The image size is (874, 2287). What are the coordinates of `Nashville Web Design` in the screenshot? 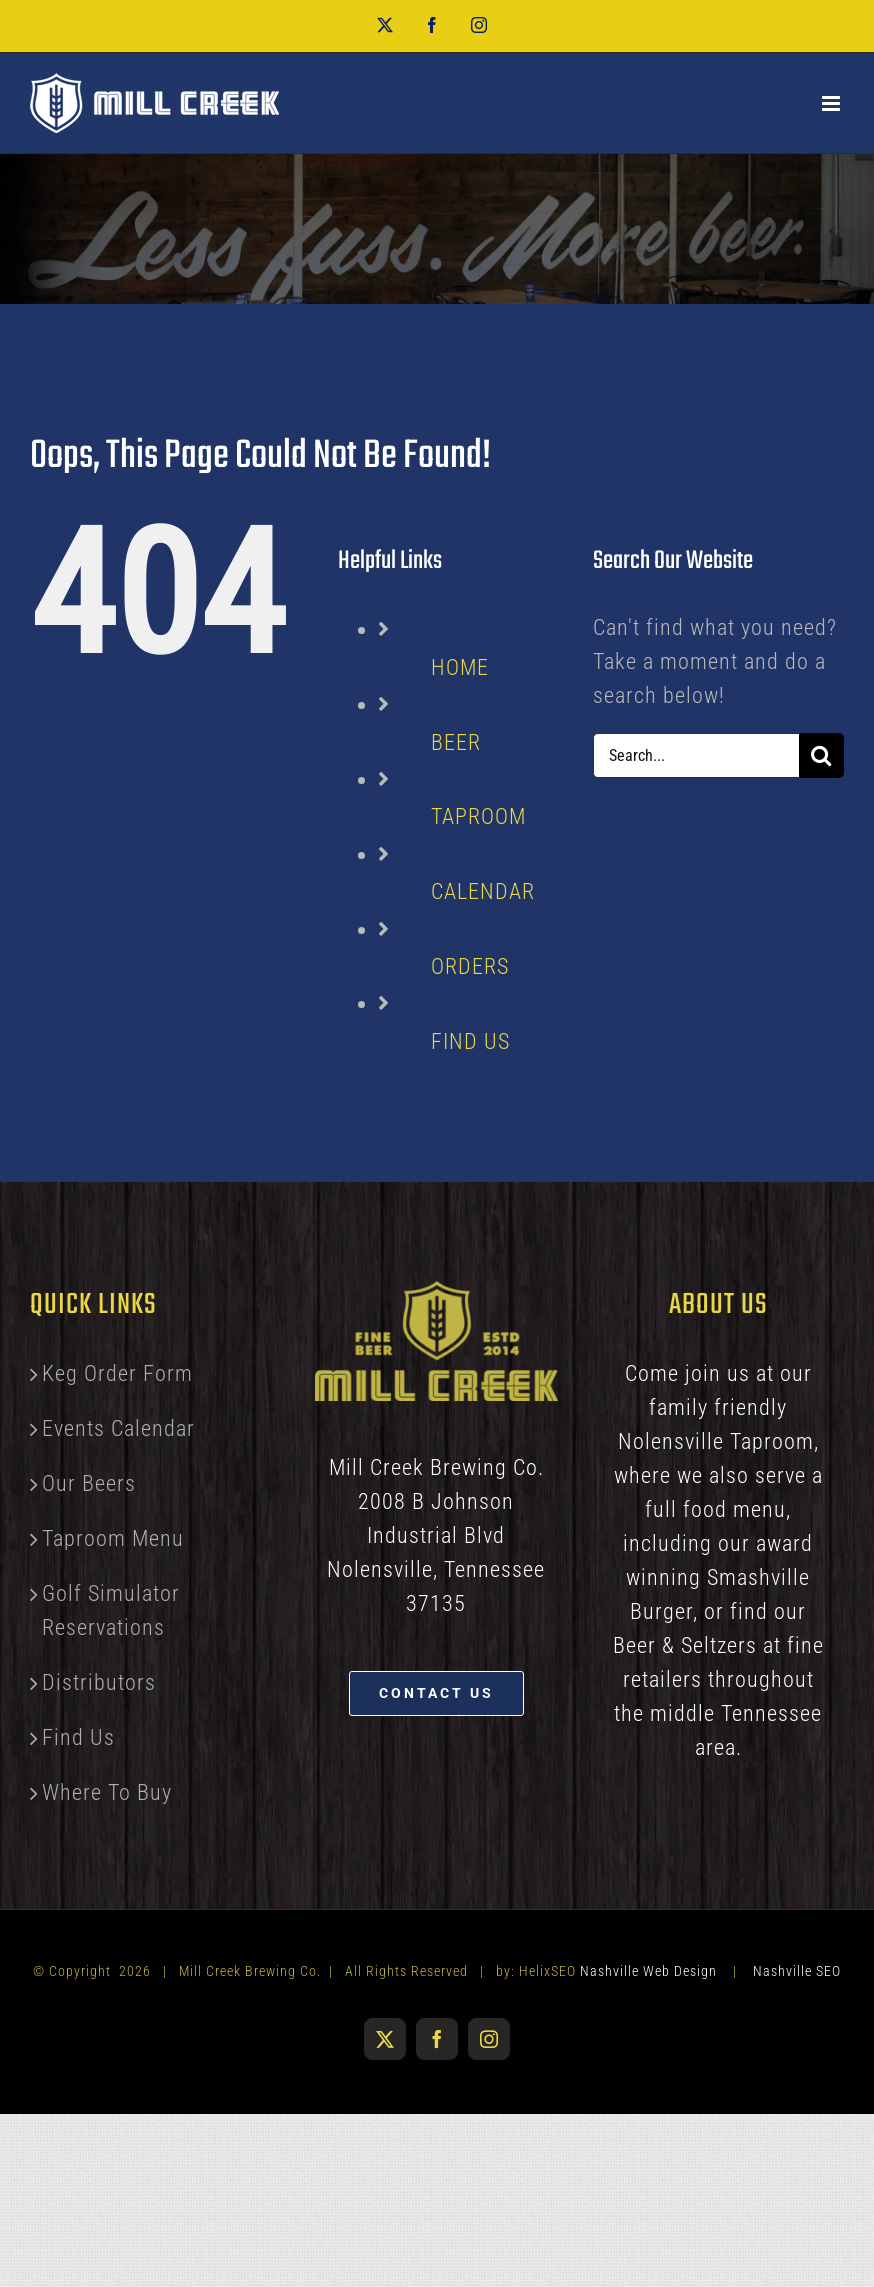 It's located at (648, 1971).